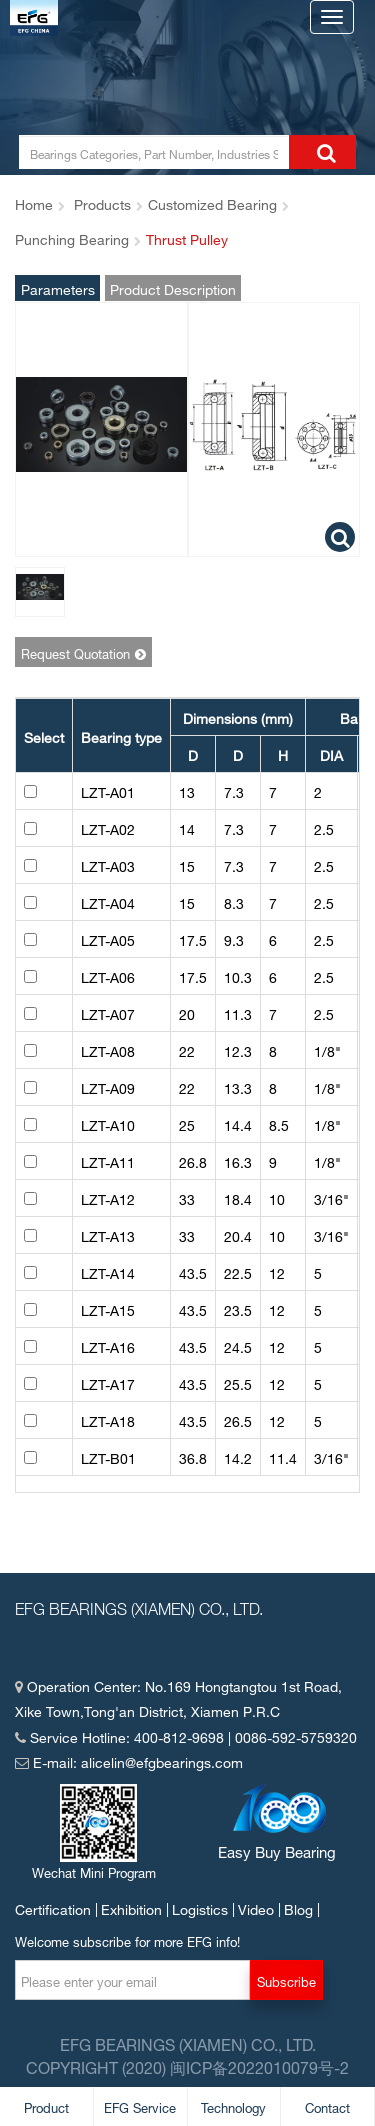  Describe the element at coordinates (108, 827) in the screenshot. I see `LZT-A02` at that location.